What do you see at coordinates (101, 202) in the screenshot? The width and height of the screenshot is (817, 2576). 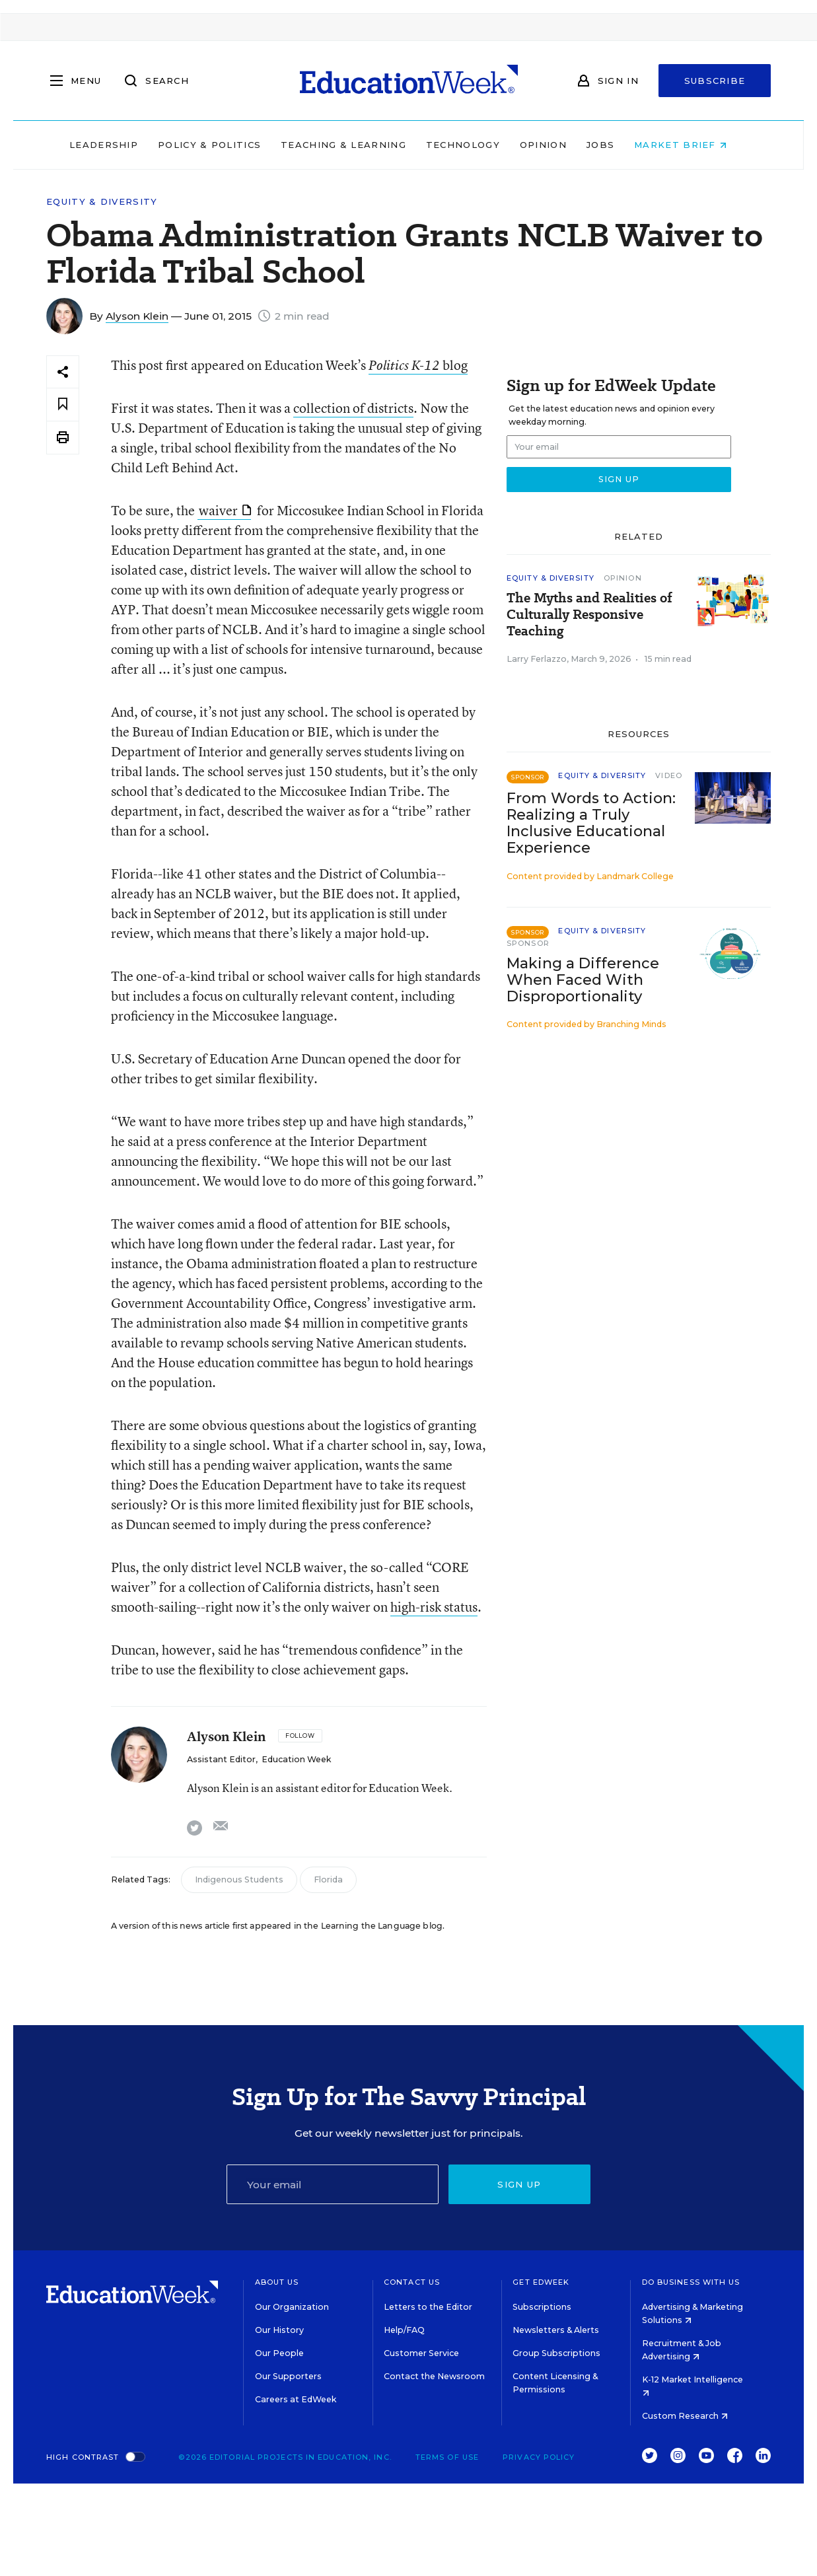 I see `Equity & Diversity` at bounding box center [101, 202].